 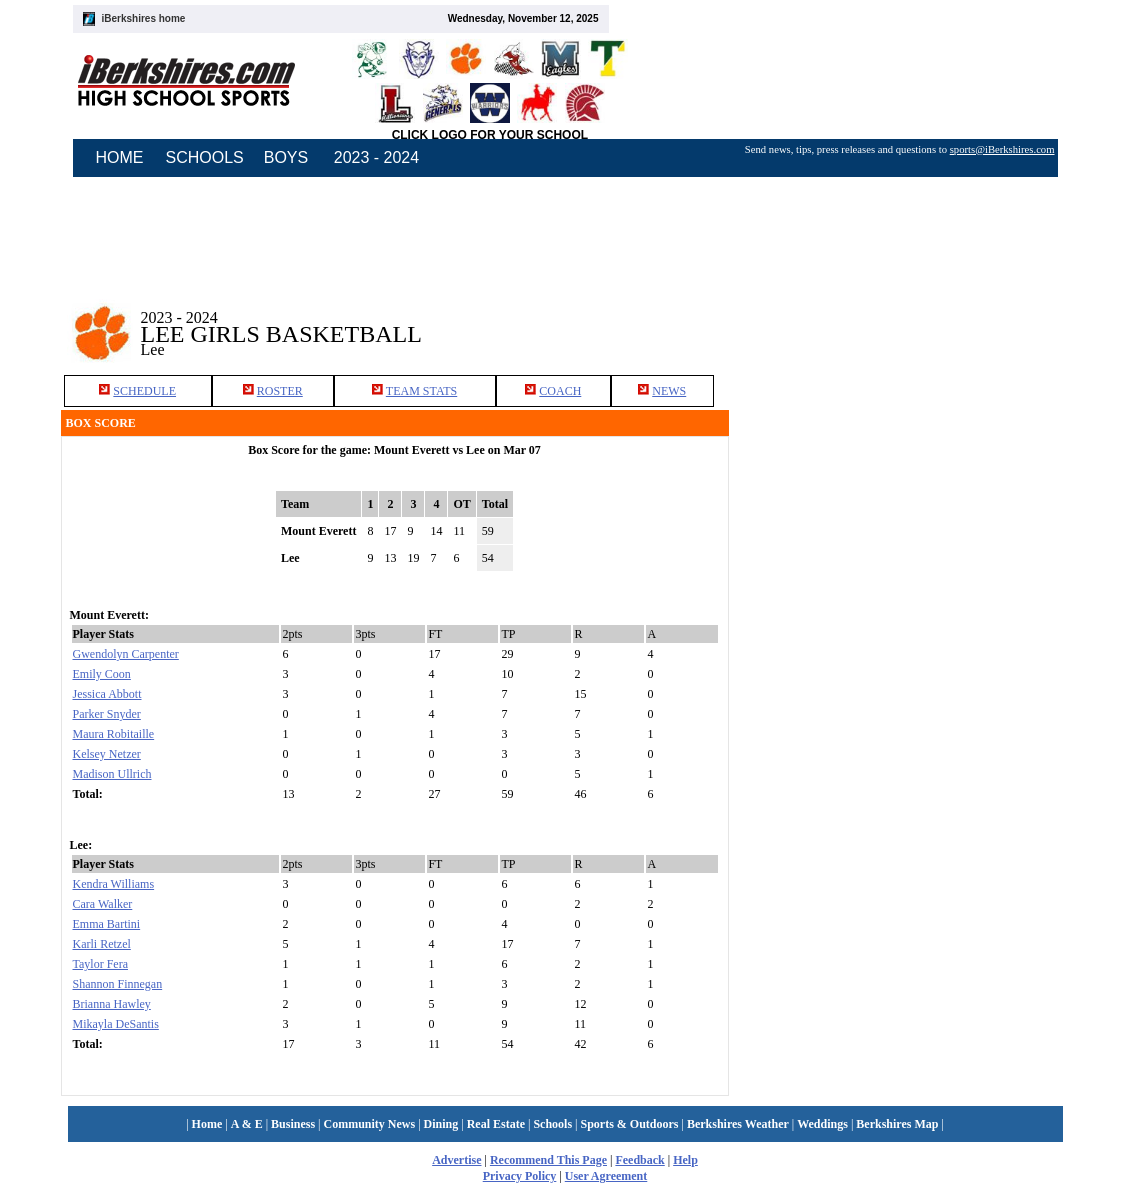 I want to click on Jessica Abbott, so click(x=107, y=694).